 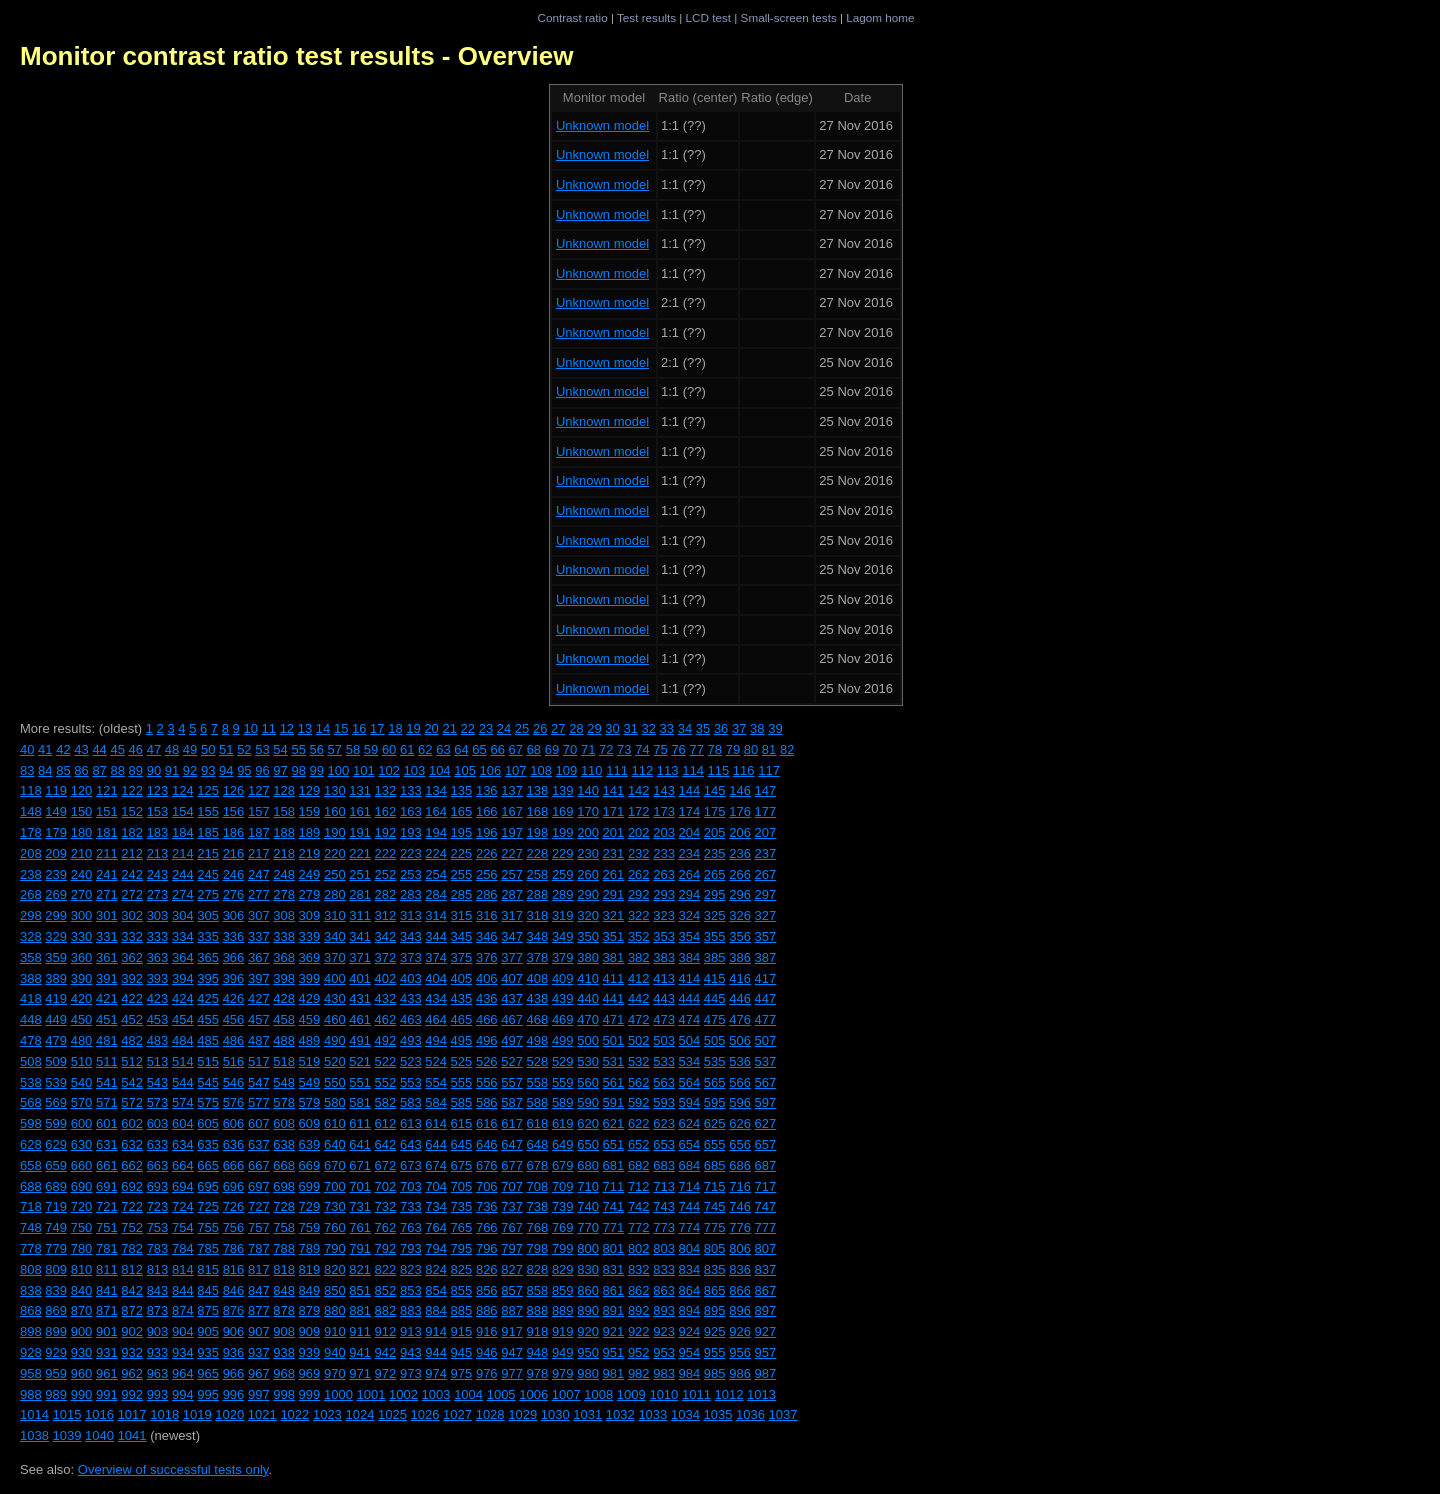 What do you see at coordinates (82, 1310) in the screenshot?
I see `870` at bounding box center [82, 1310].